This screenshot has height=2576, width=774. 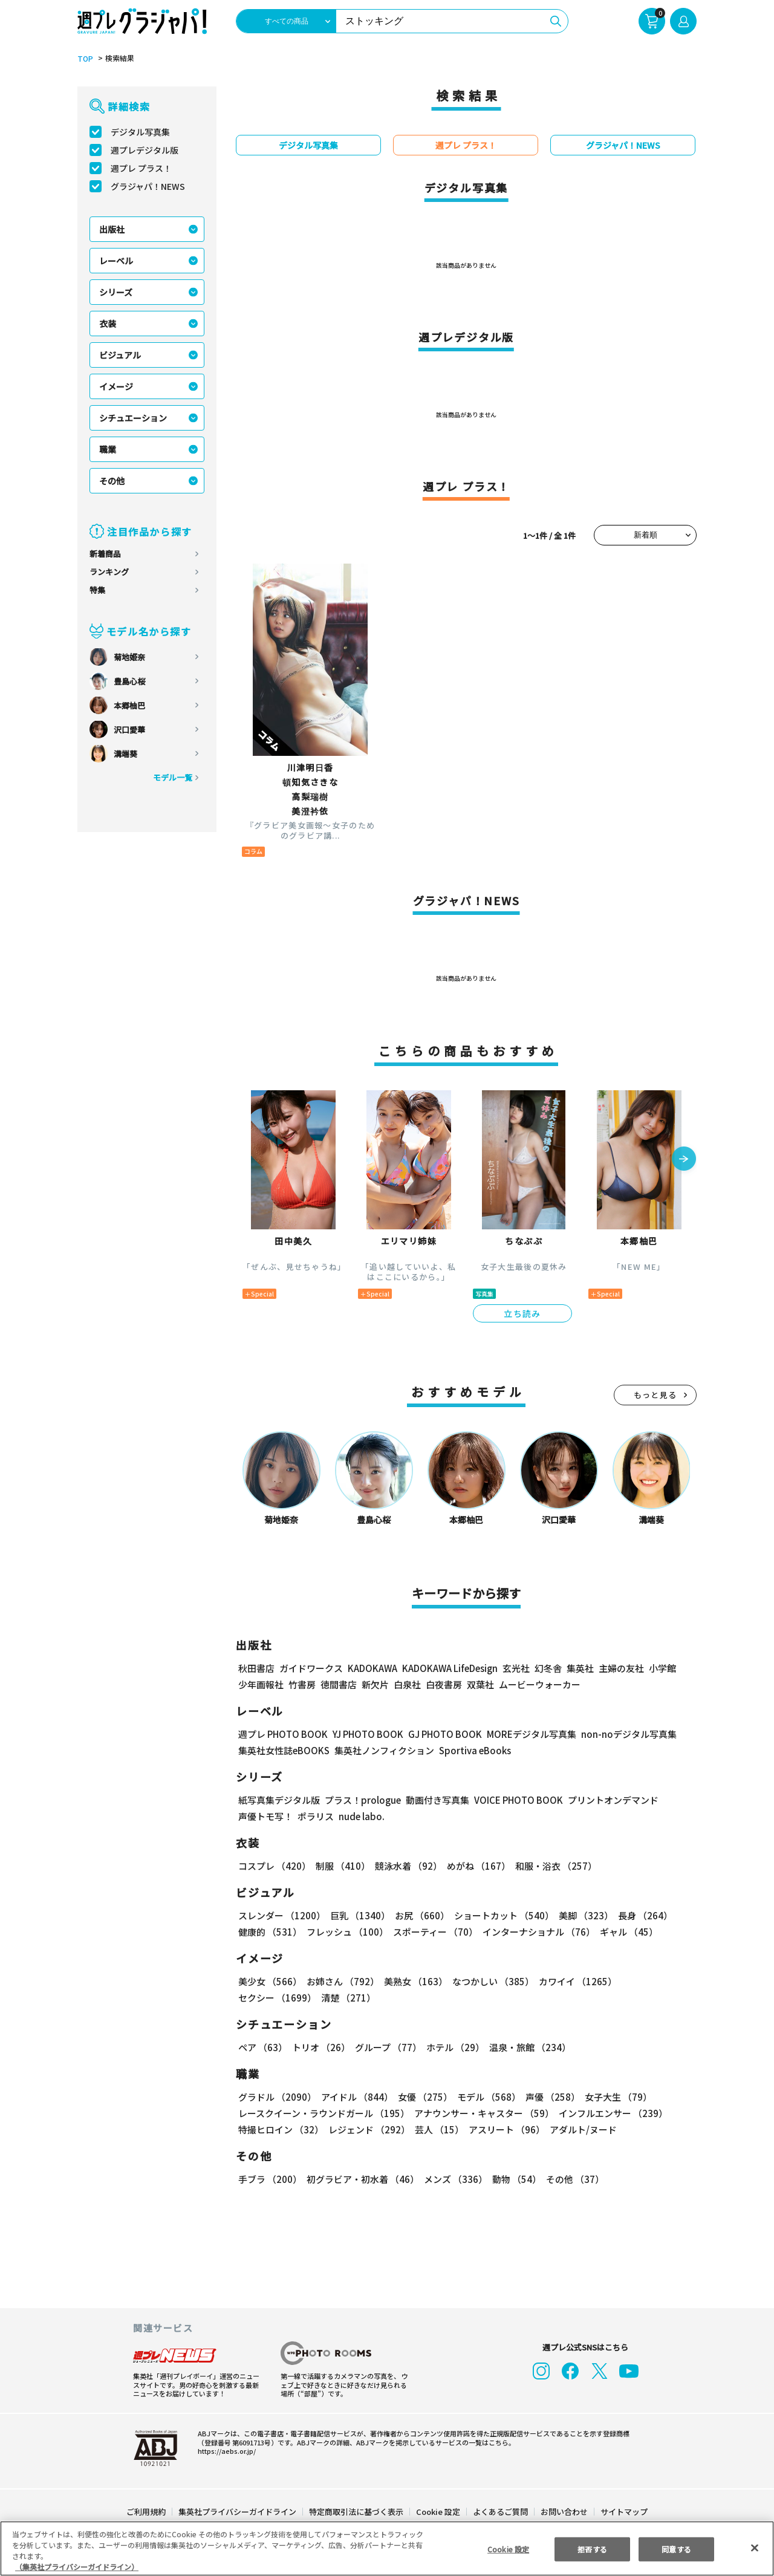 What do you see at coordinates (107, 449) in the screenshot?
I see `職業` at bounding box center [107, 449].